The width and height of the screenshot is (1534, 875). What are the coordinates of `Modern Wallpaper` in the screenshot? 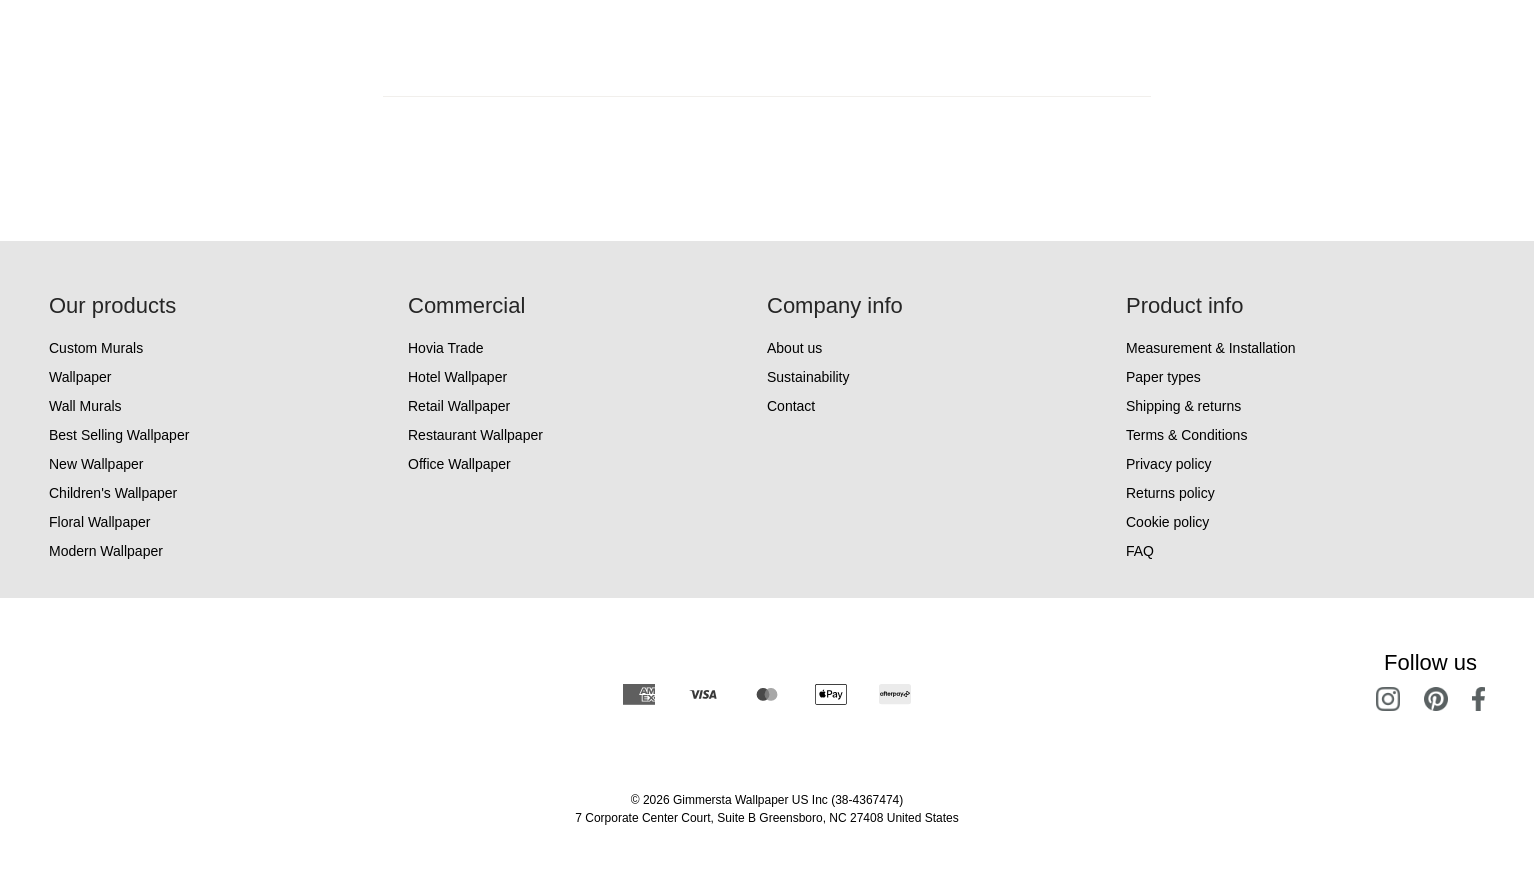 It's located at (106, 551).